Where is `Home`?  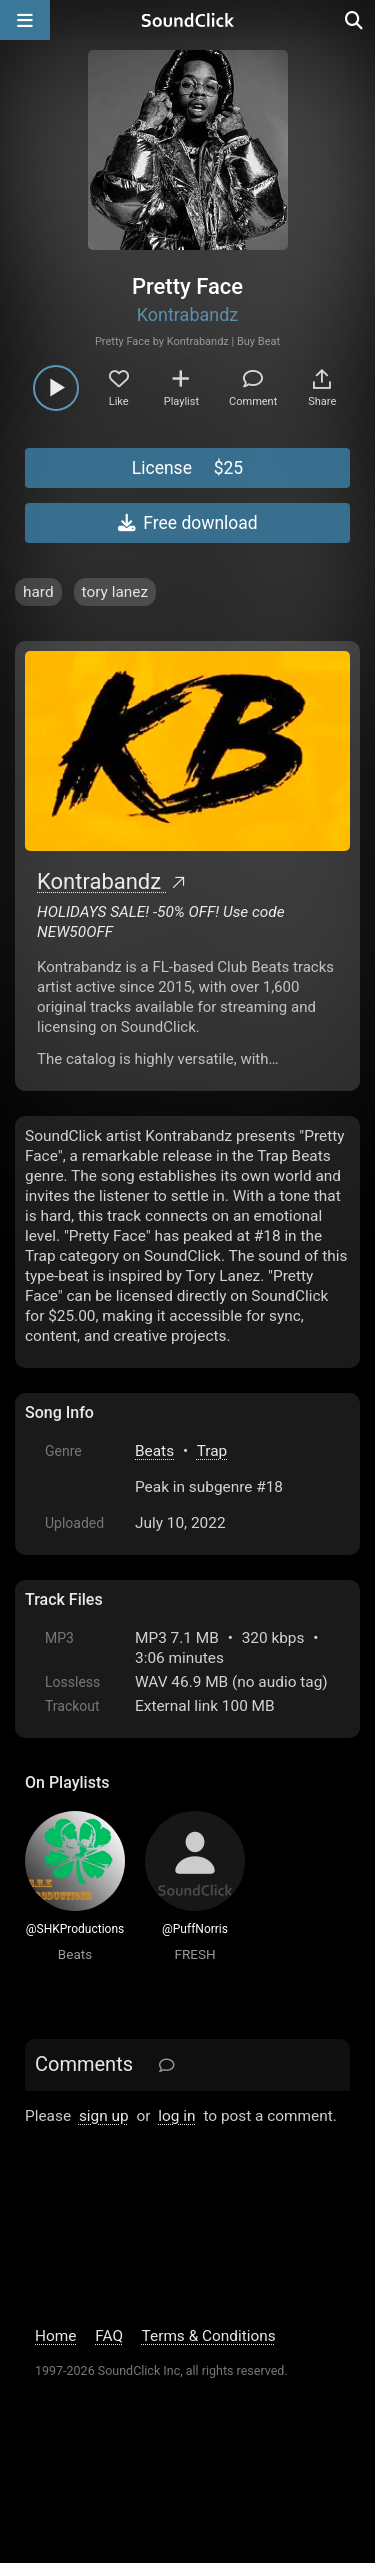 Home is located at coordinates (55, 2336).